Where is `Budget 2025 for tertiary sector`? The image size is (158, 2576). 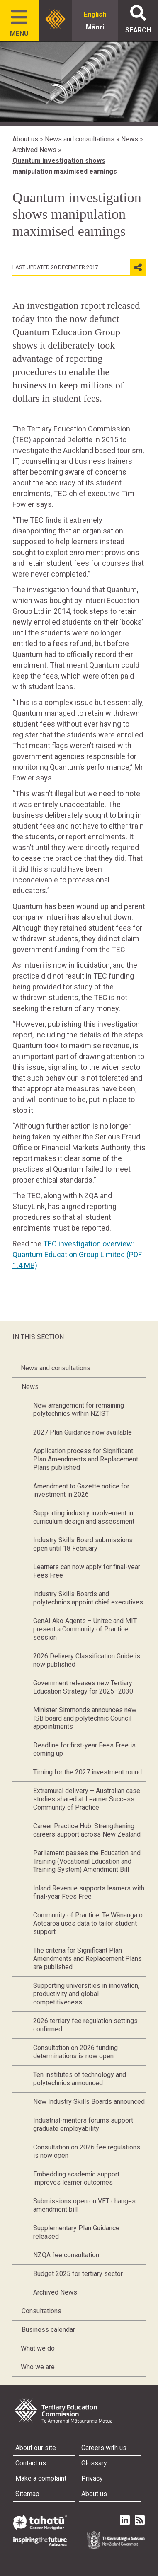 Budget 2025 for tertiary sector is located at coordinates (78, 2274).